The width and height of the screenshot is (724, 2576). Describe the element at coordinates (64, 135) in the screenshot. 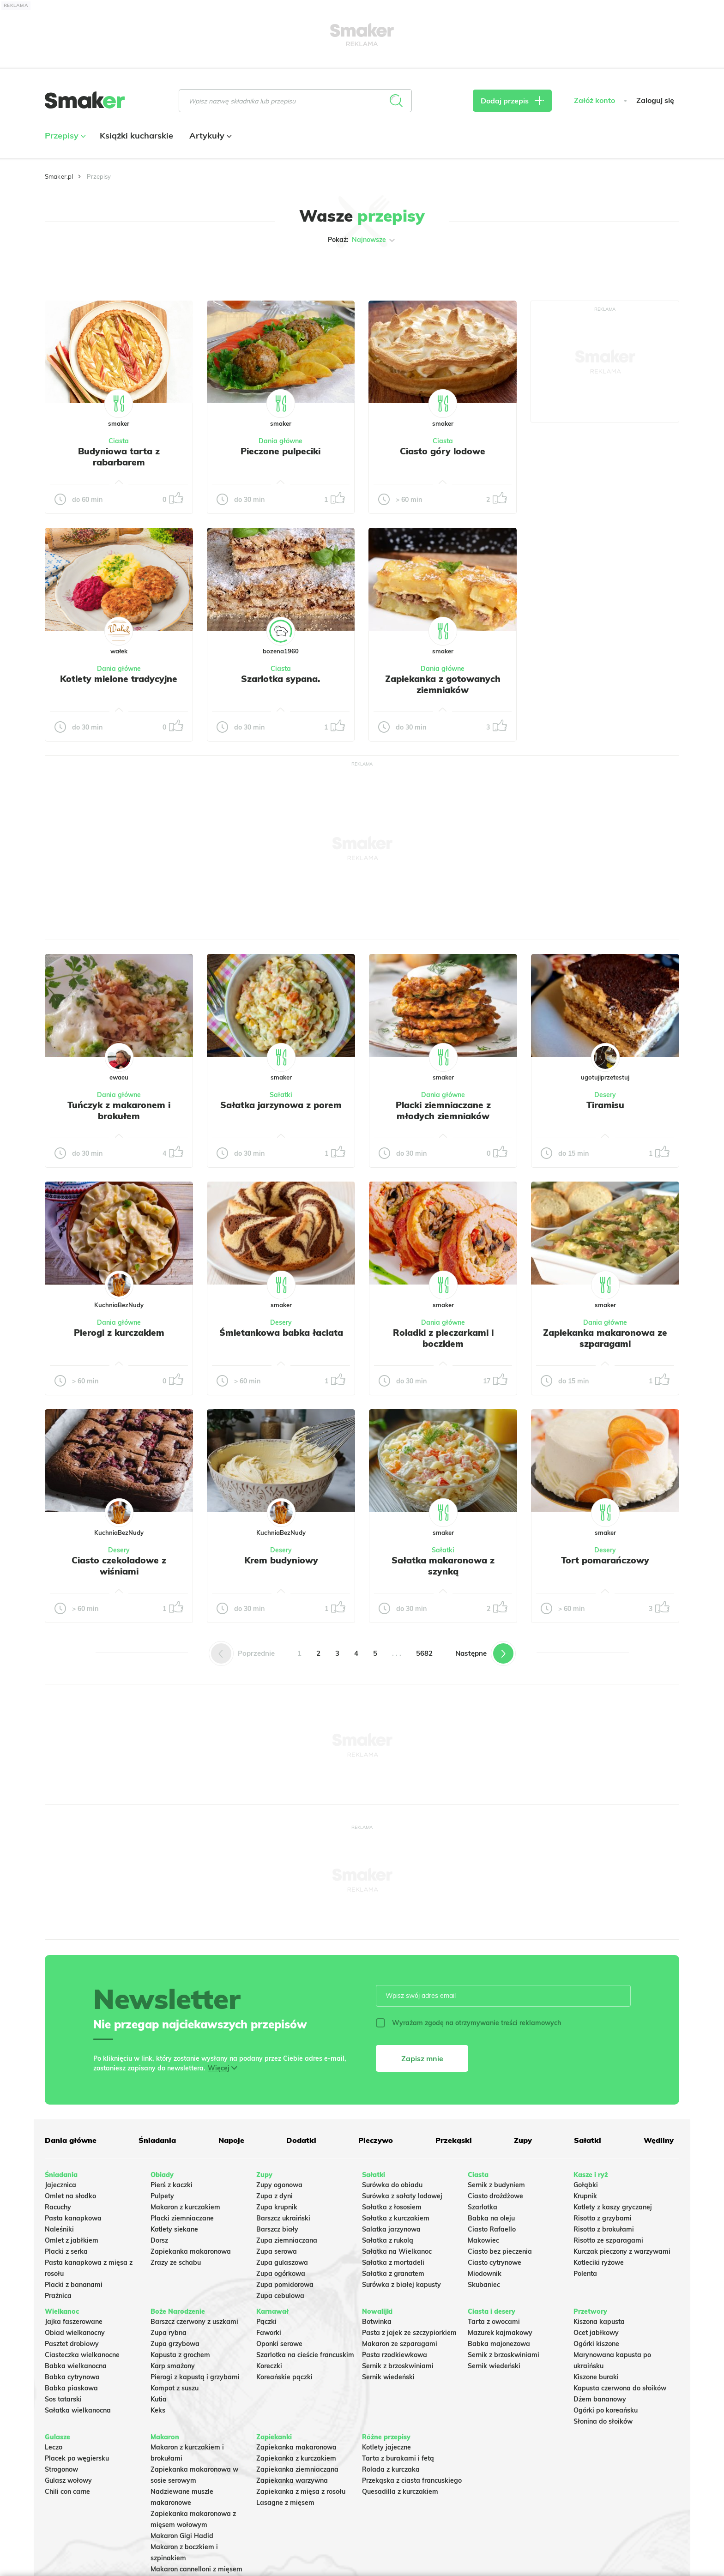

I see `Przepisy` at that location.